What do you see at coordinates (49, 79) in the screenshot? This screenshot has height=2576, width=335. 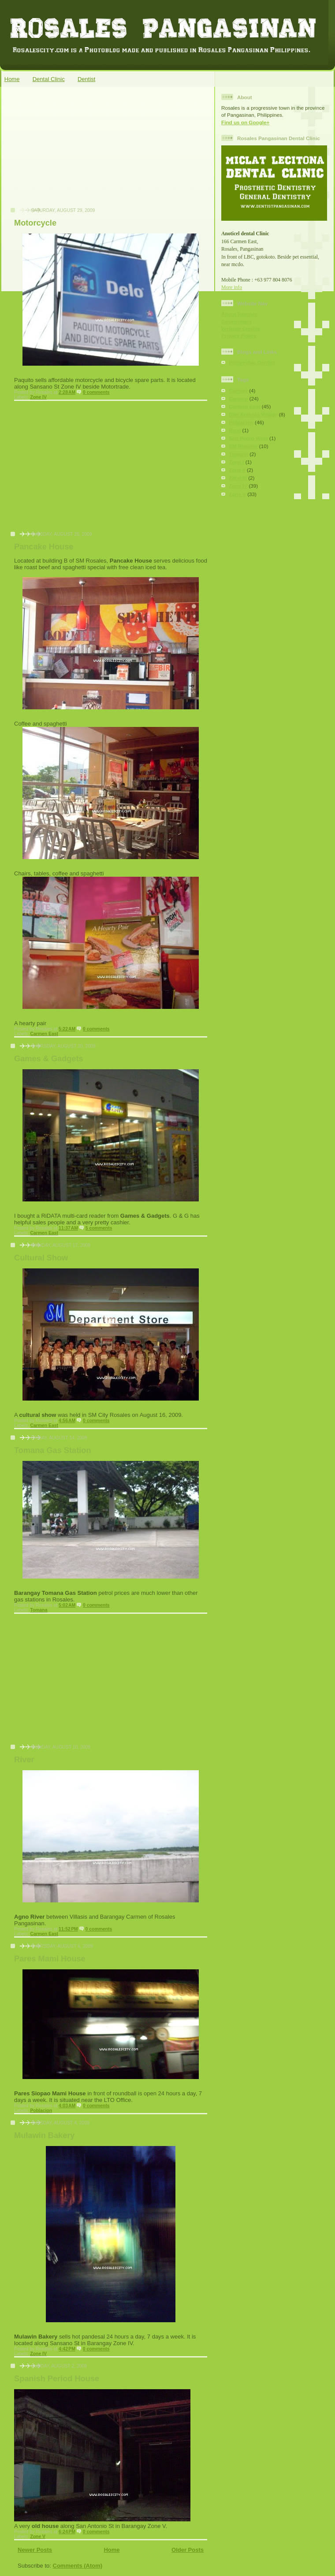 I see `Dental Clinic` at bounding box center [49, 79].